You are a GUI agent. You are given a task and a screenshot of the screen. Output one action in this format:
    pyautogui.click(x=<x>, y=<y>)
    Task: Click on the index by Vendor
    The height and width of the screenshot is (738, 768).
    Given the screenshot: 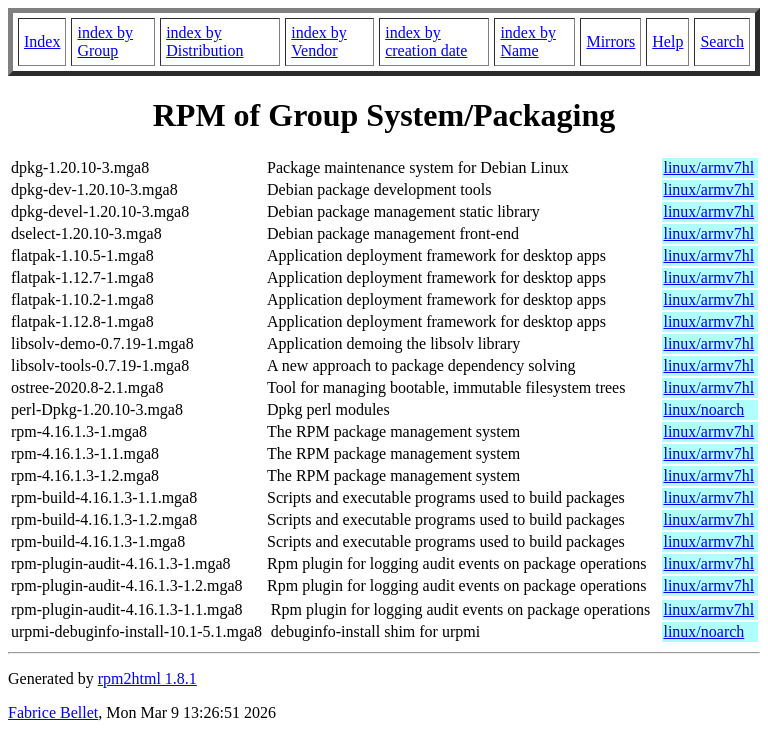 What is the action you would take?
    pyautogui.click(x=319, y=41)
    